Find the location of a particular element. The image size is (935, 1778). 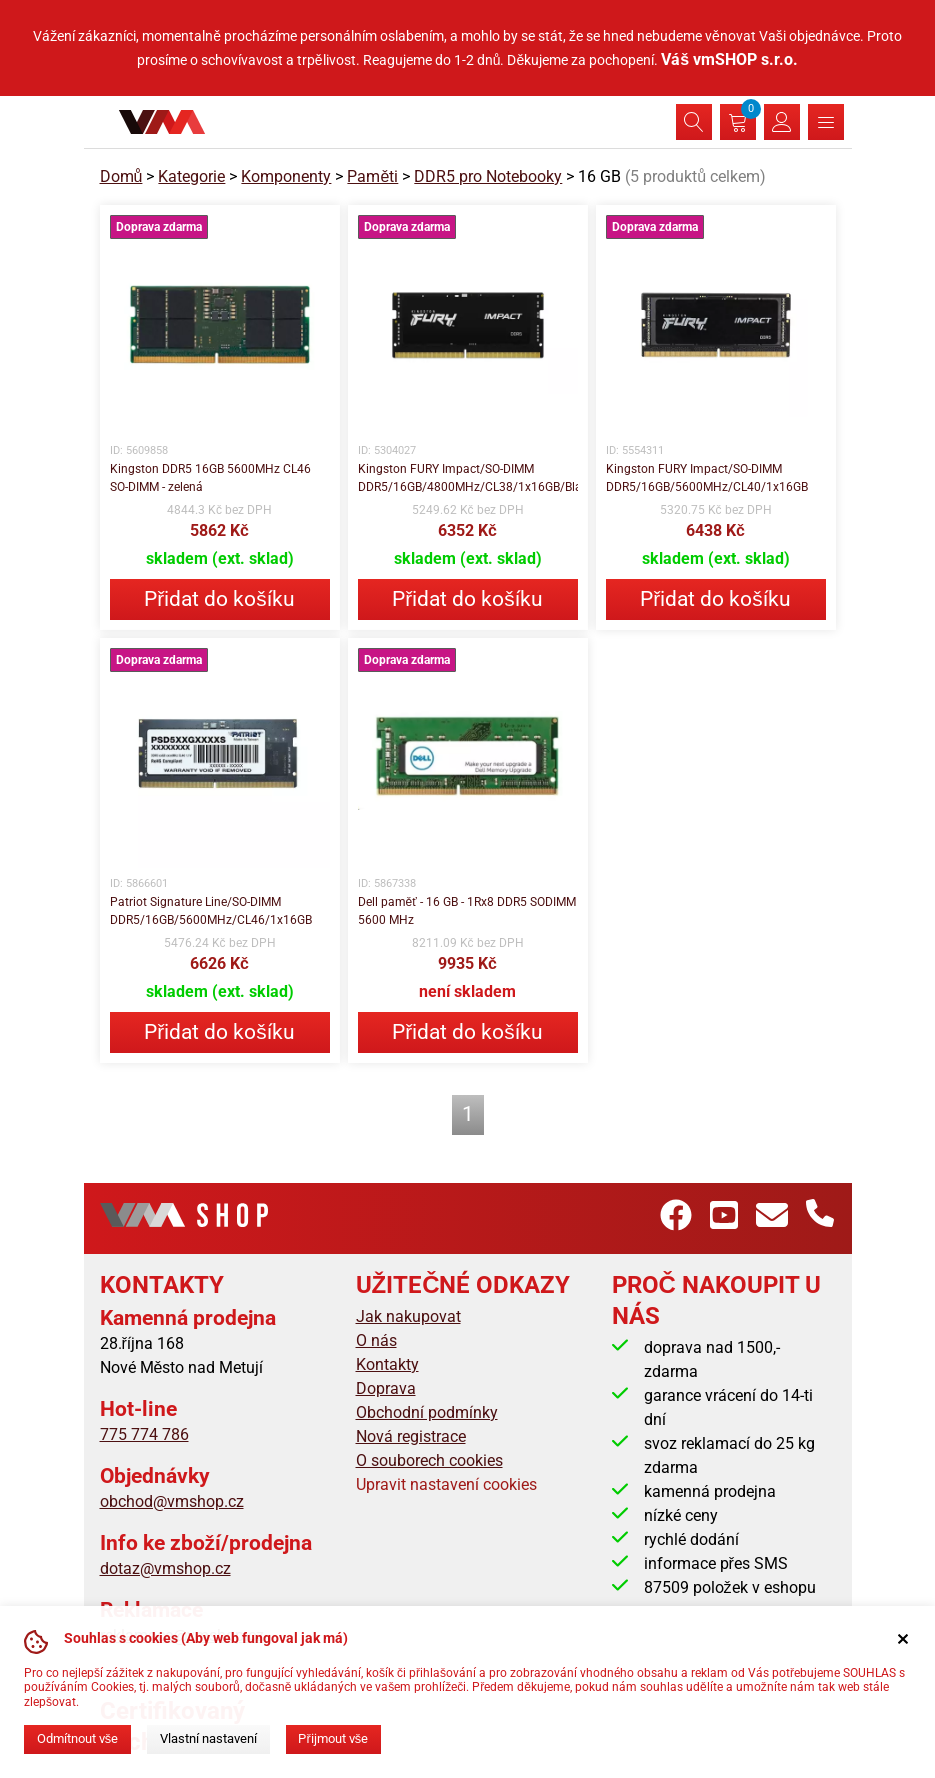

Domů is located at coordinates (121, 176).